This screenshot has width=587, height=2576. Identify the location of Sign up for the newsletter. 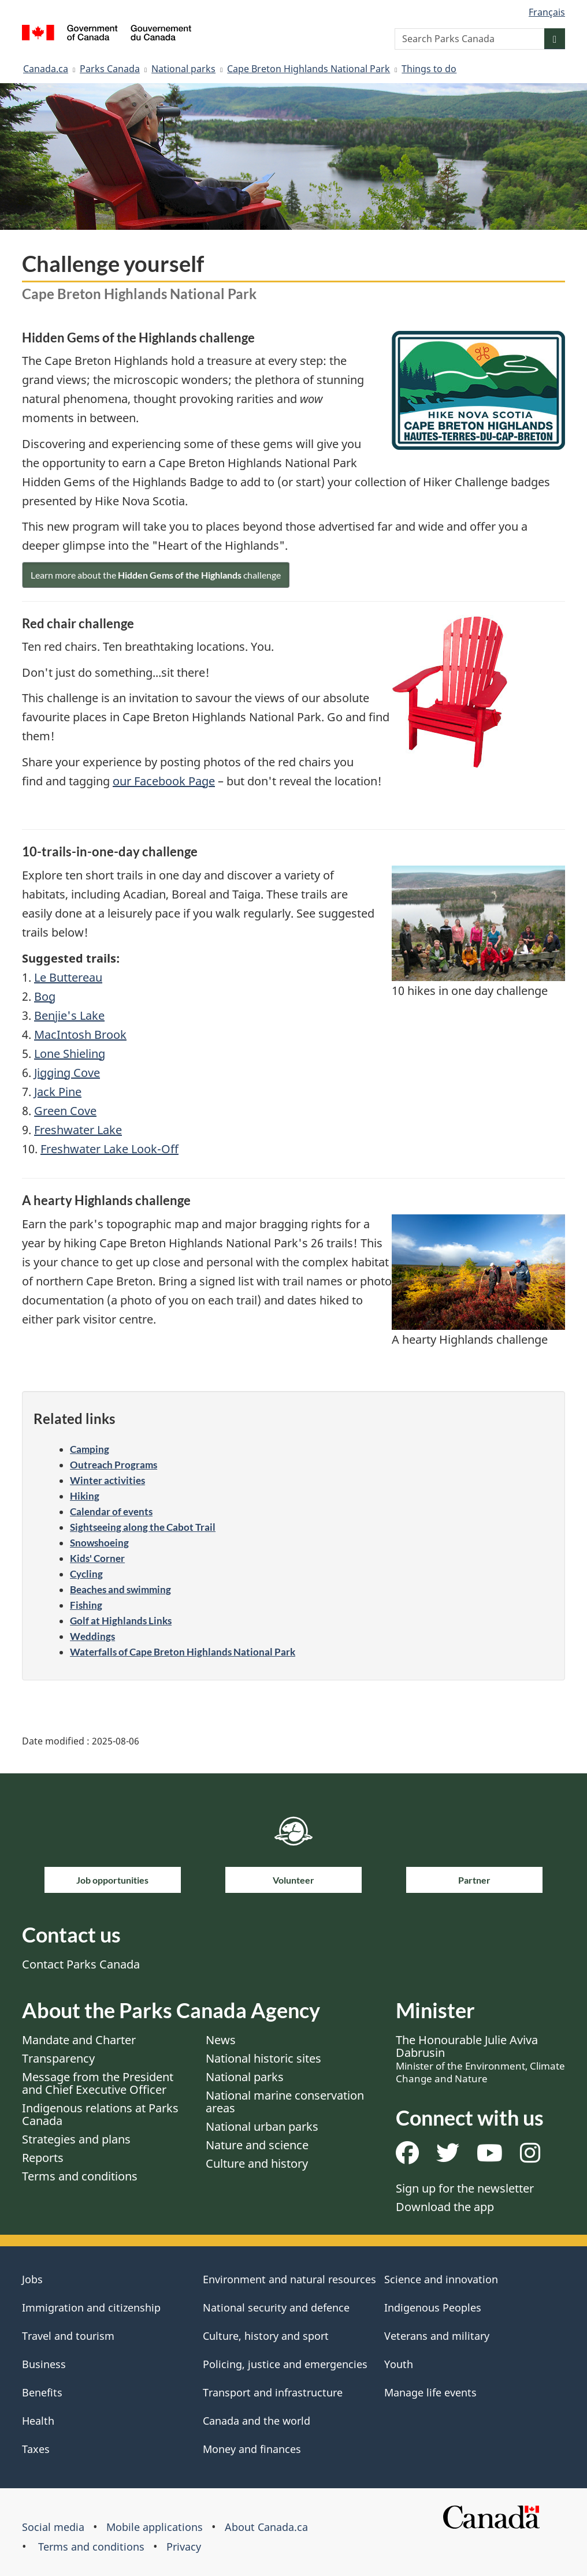
(465, 2188).